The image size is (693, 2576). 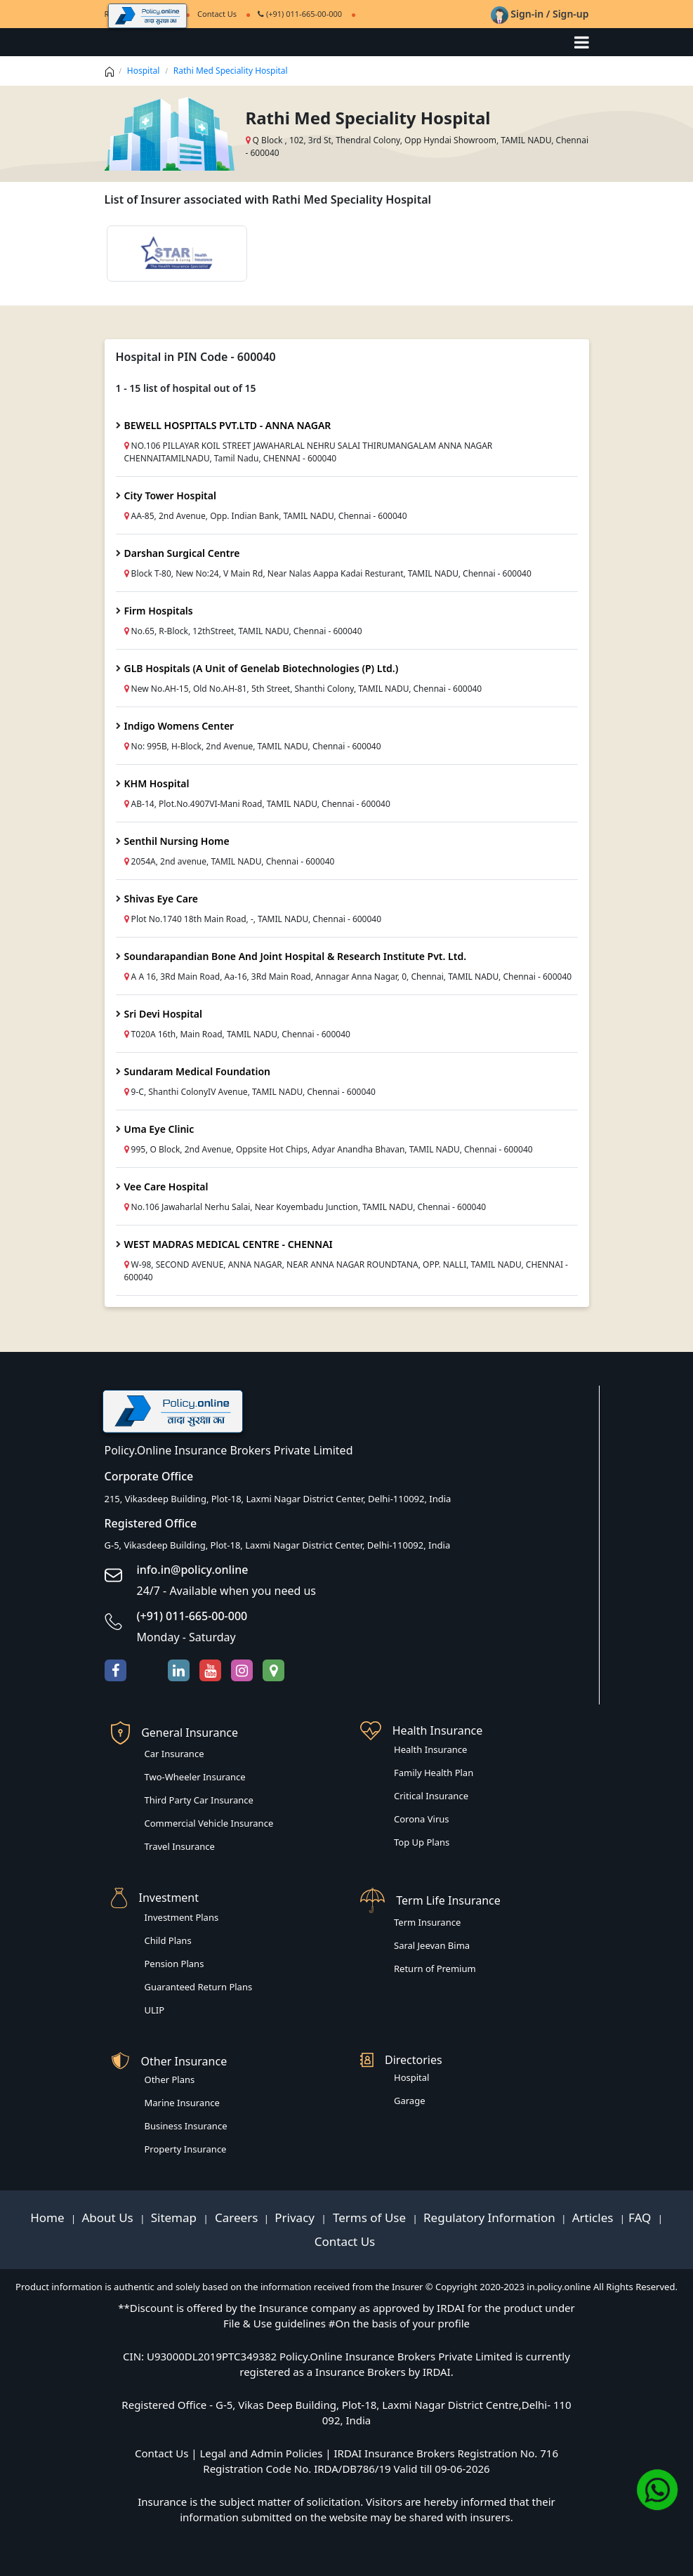 I want to click on About Us, so click(x=108, y=2217).